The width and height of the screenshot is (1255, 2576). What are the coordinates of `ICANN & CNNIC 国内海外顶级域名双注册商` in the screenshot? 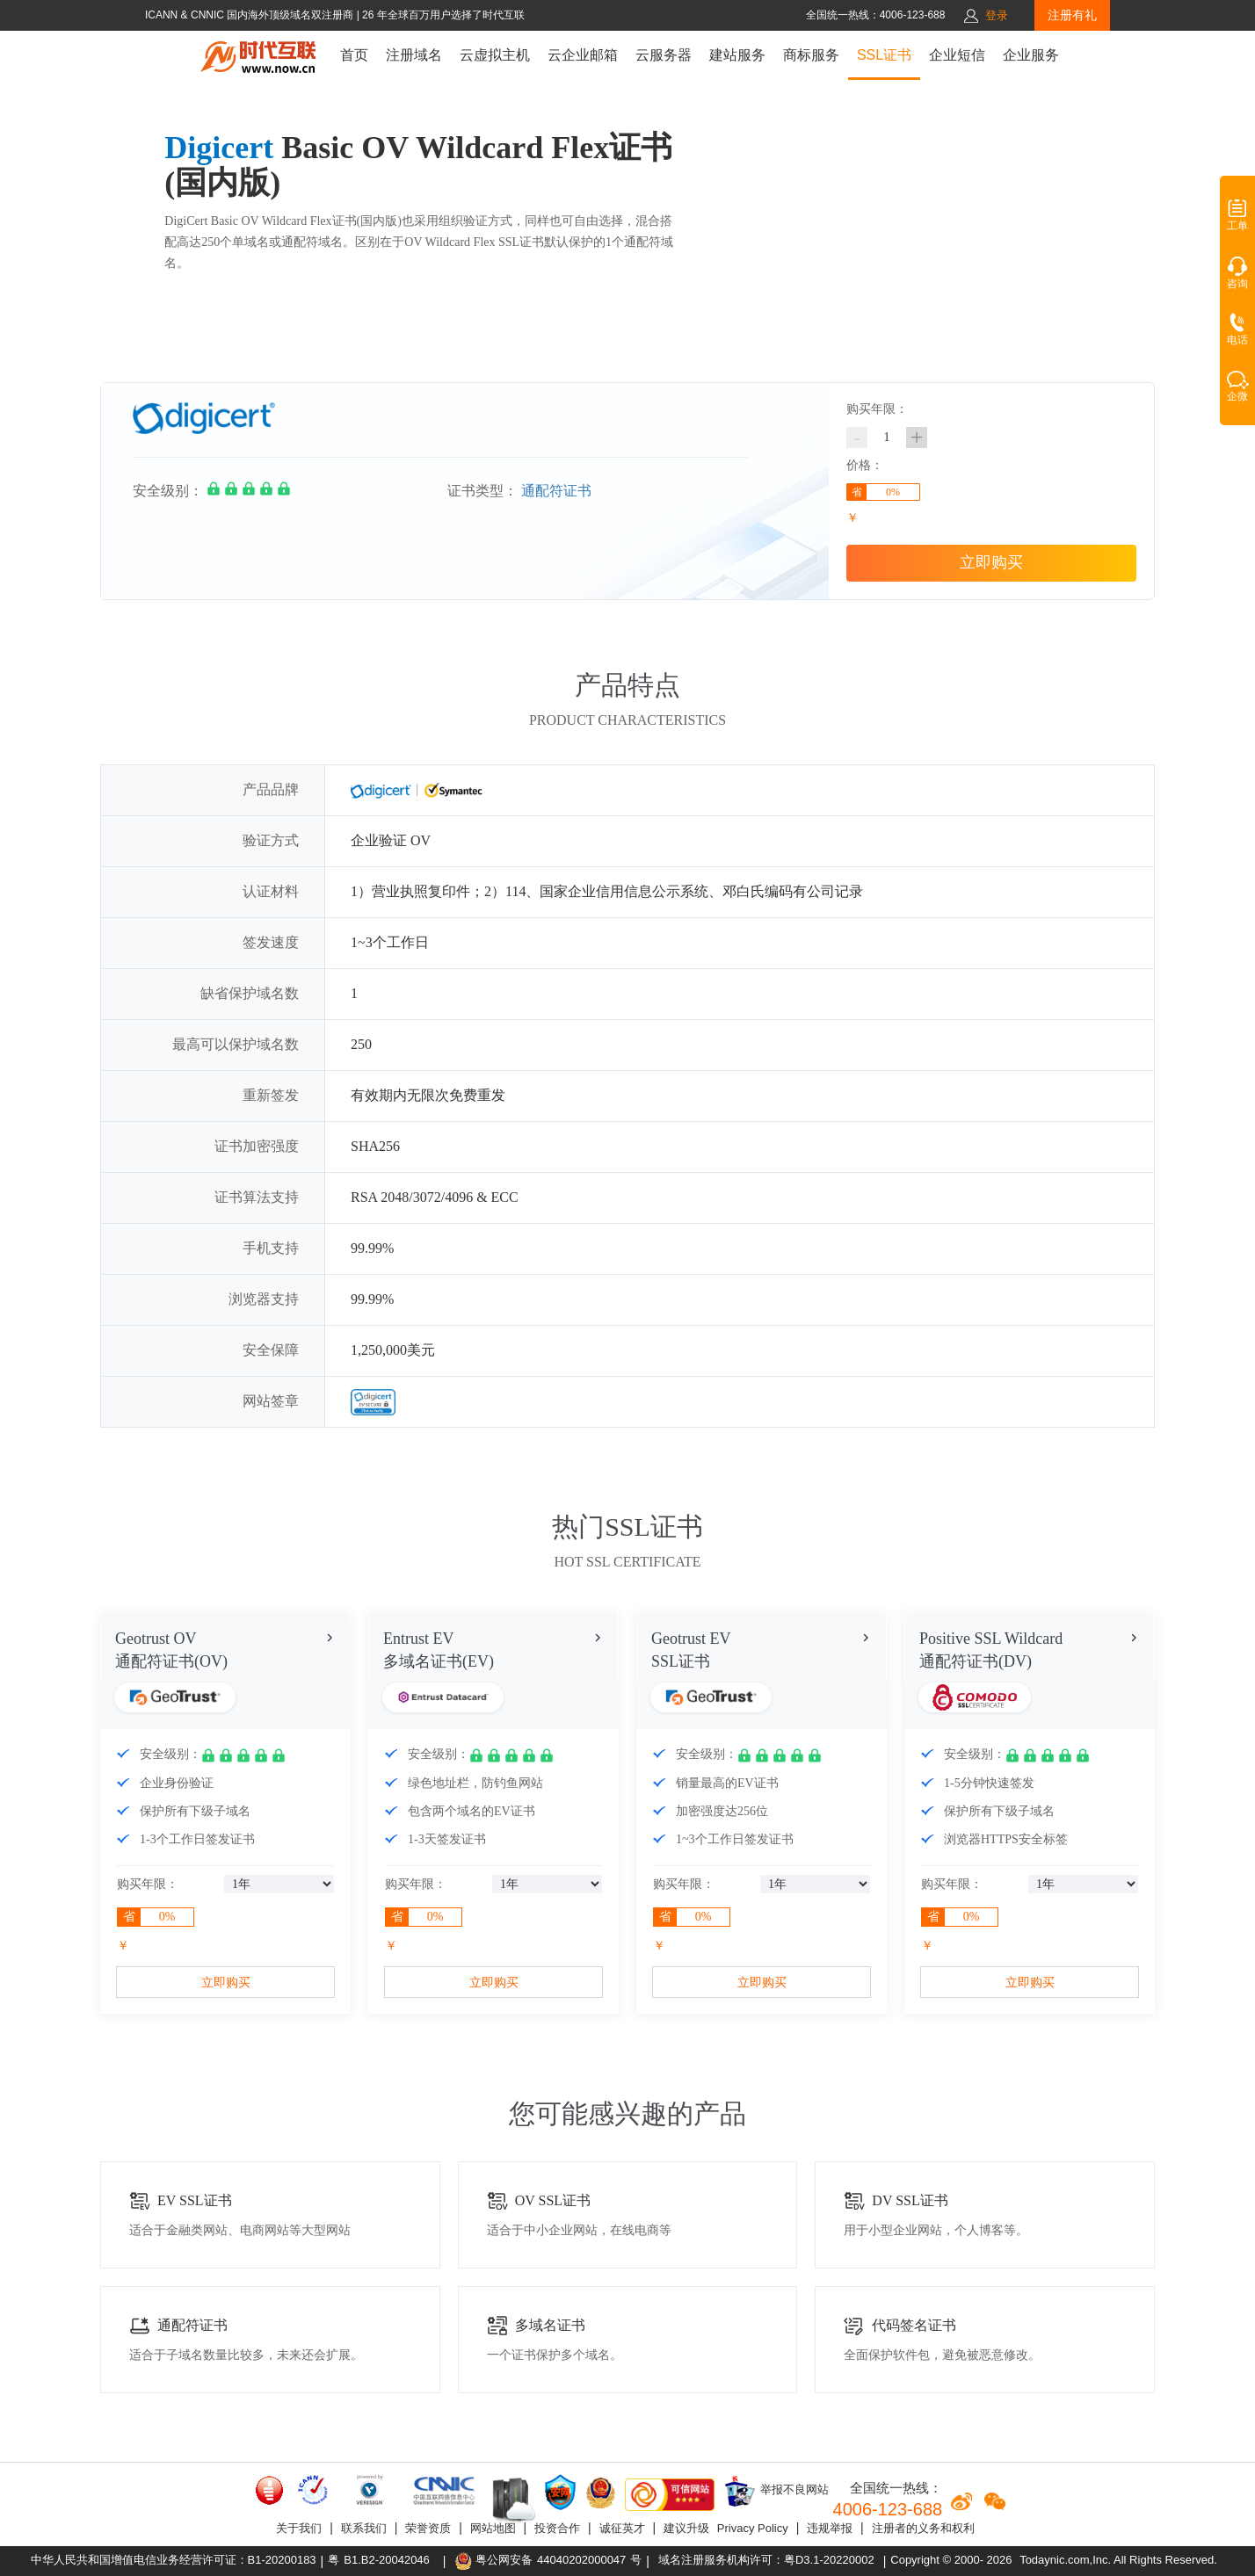 It's located at (251, 15).